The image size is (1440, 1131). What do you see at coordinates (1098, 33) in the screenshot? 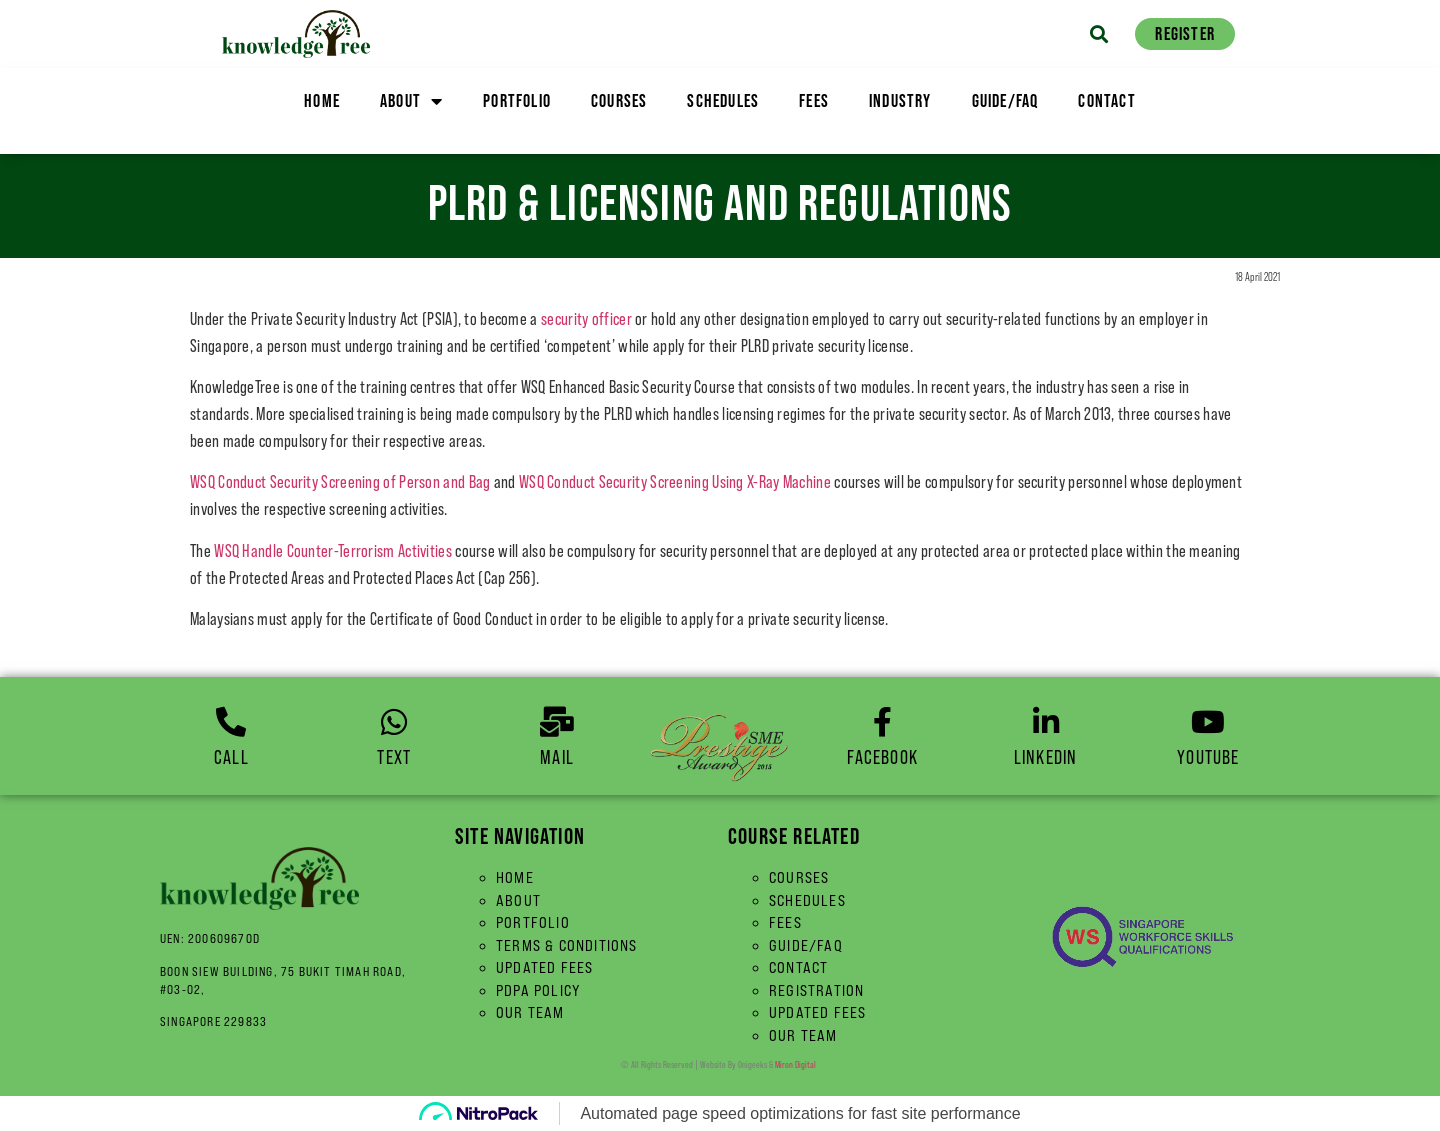
I see `[button]` at bounding box center [1098, 33].